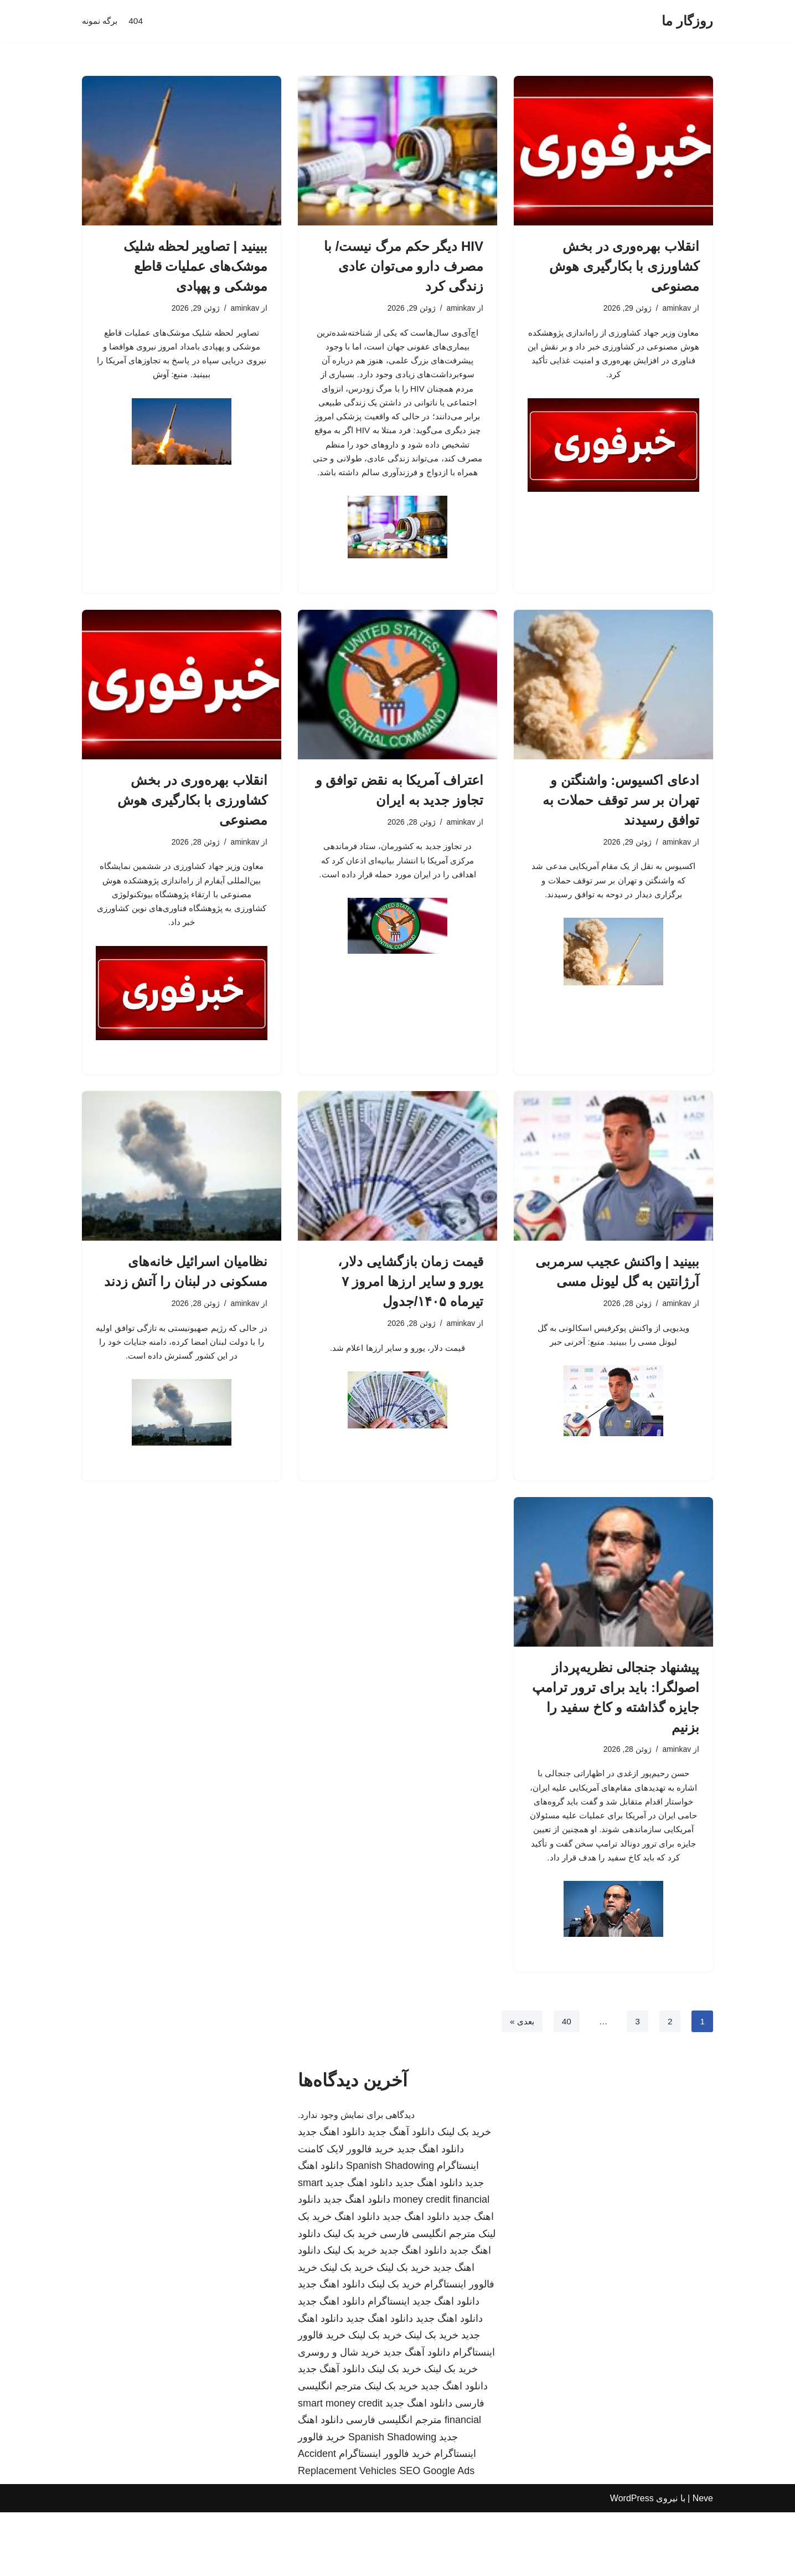 This screenshot has width=795, height=2576. What do you see at coordinates (339, 2416) in the screenshot?
I see `خرید شال و روسری` at bounding box center [339, 2416].